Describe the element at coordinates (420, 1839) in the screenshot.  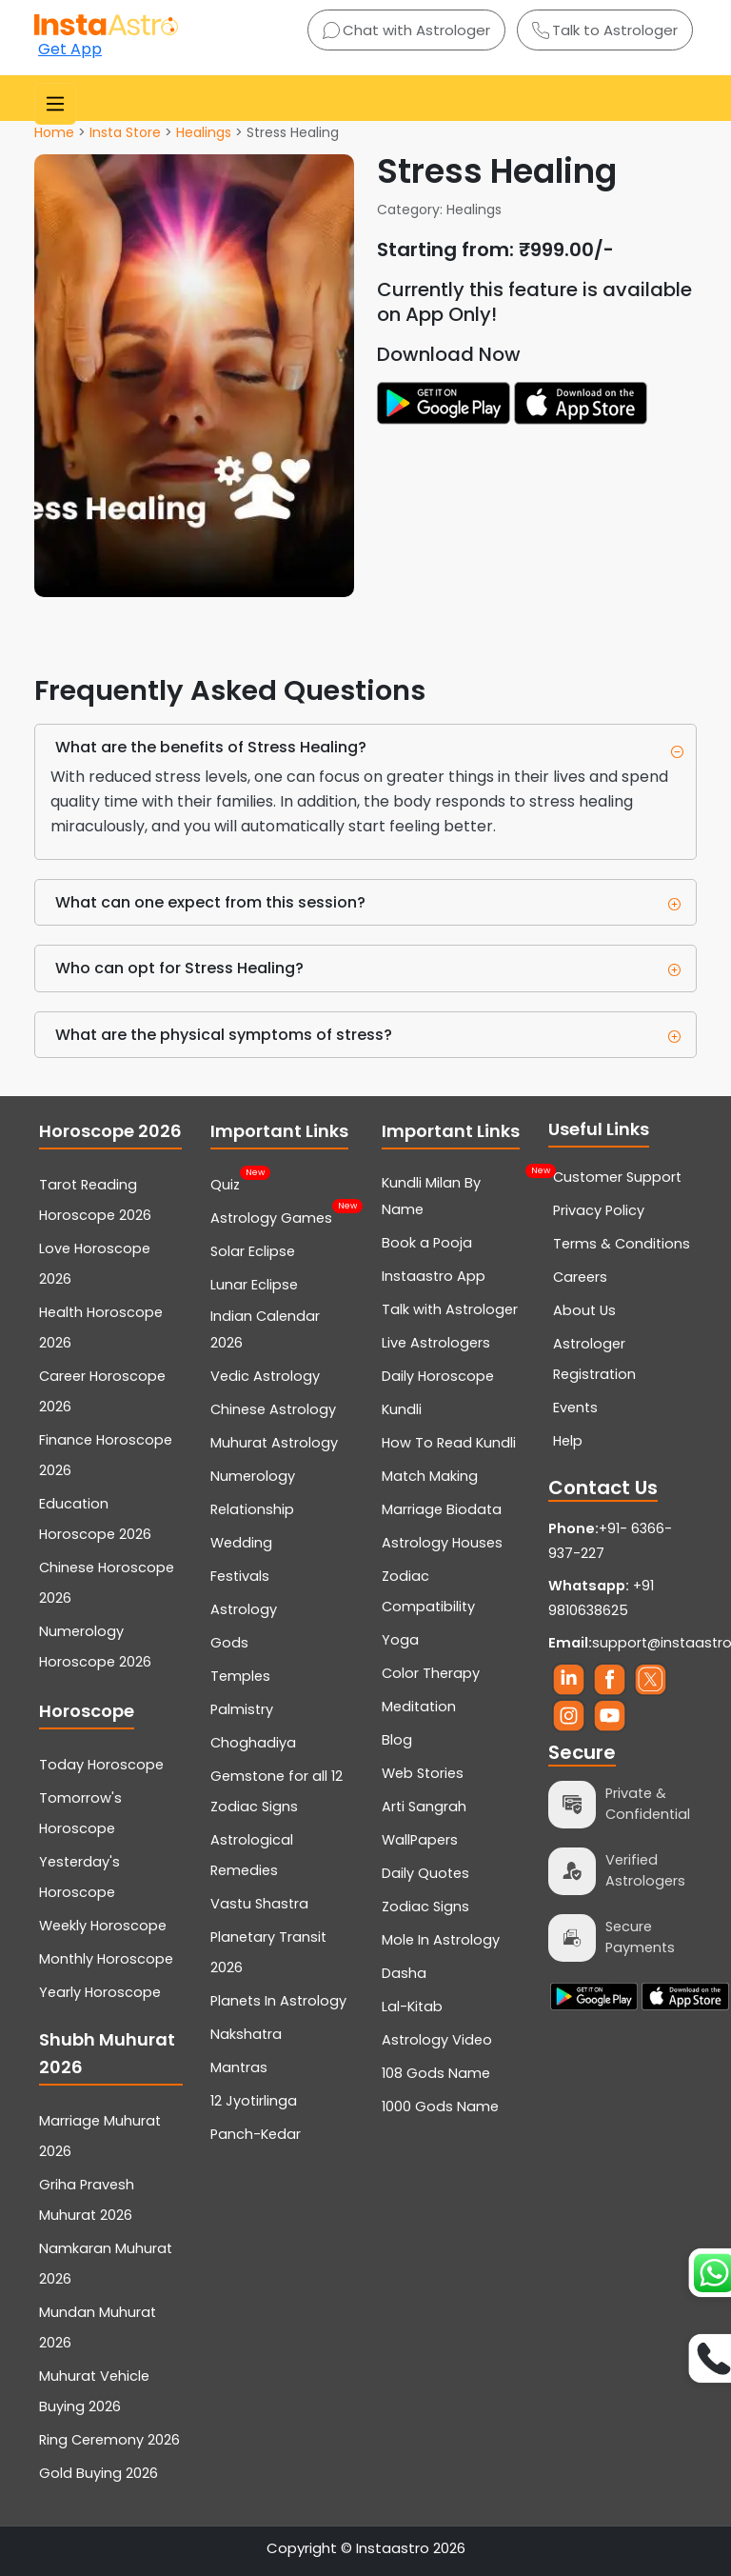
I see `WallPapers` at that location.